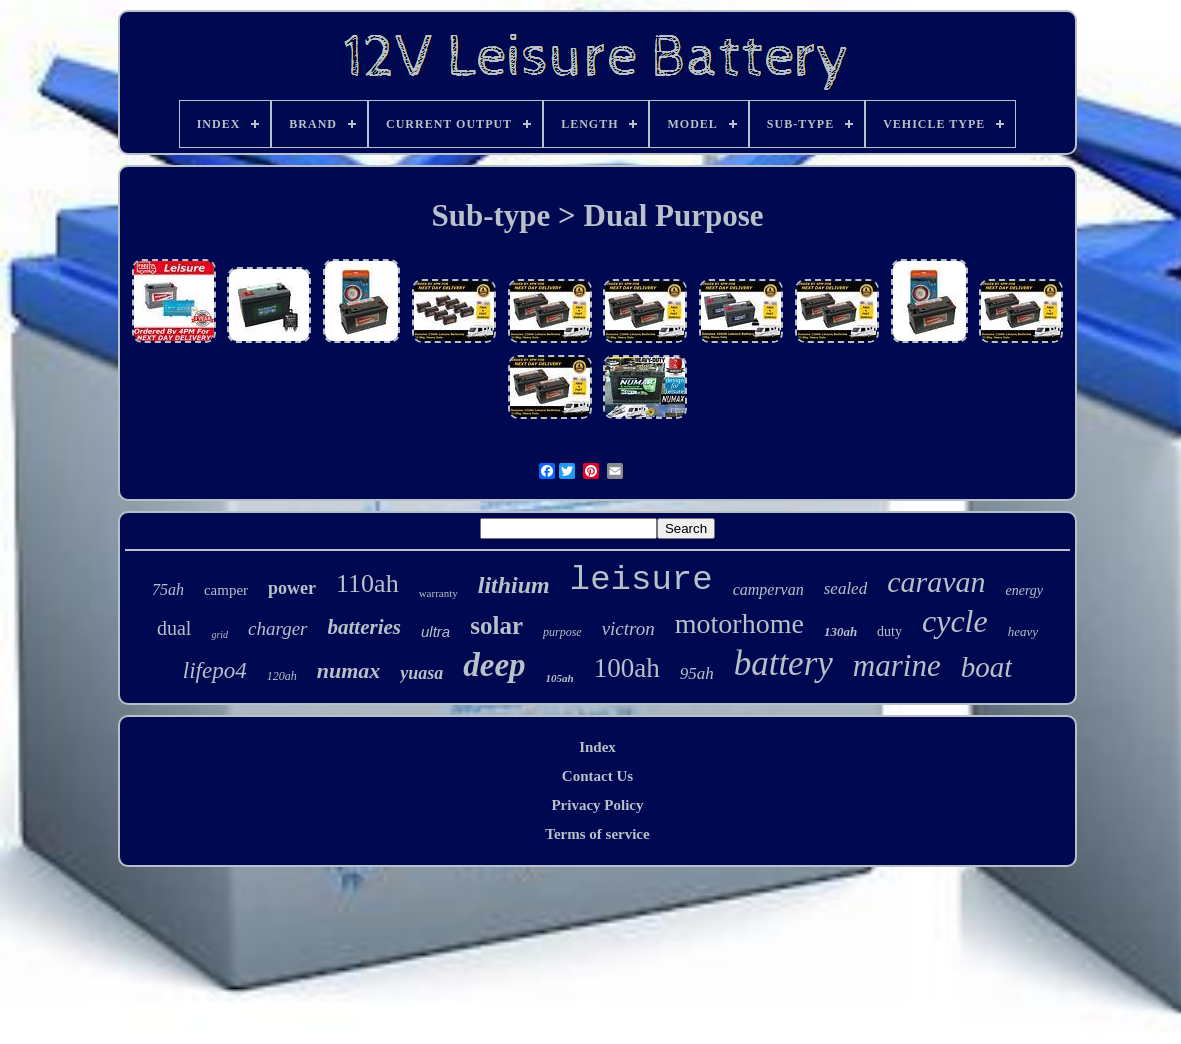  Describe the element at coordinates (628, 628) in the screenshot. I see `victron` at that location.